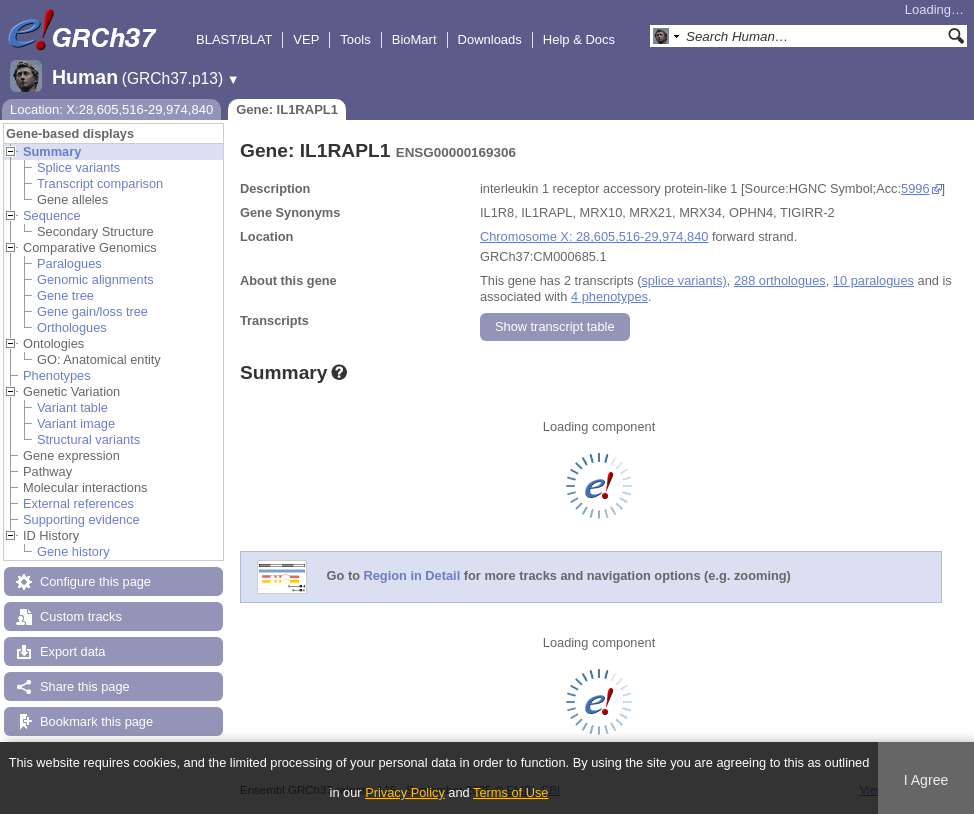  Describe the element at coordinates (78, 167) in the screenshot. I see `Splice variants` at that location.